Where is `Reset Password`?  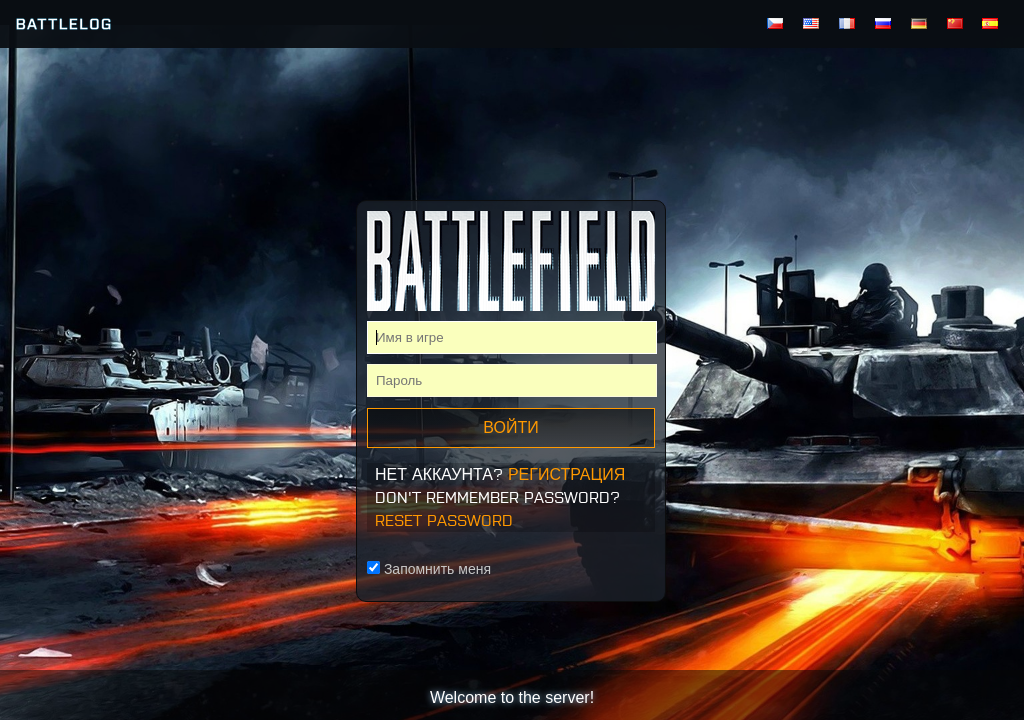
Reset Password is located at coordinates (444, 520).